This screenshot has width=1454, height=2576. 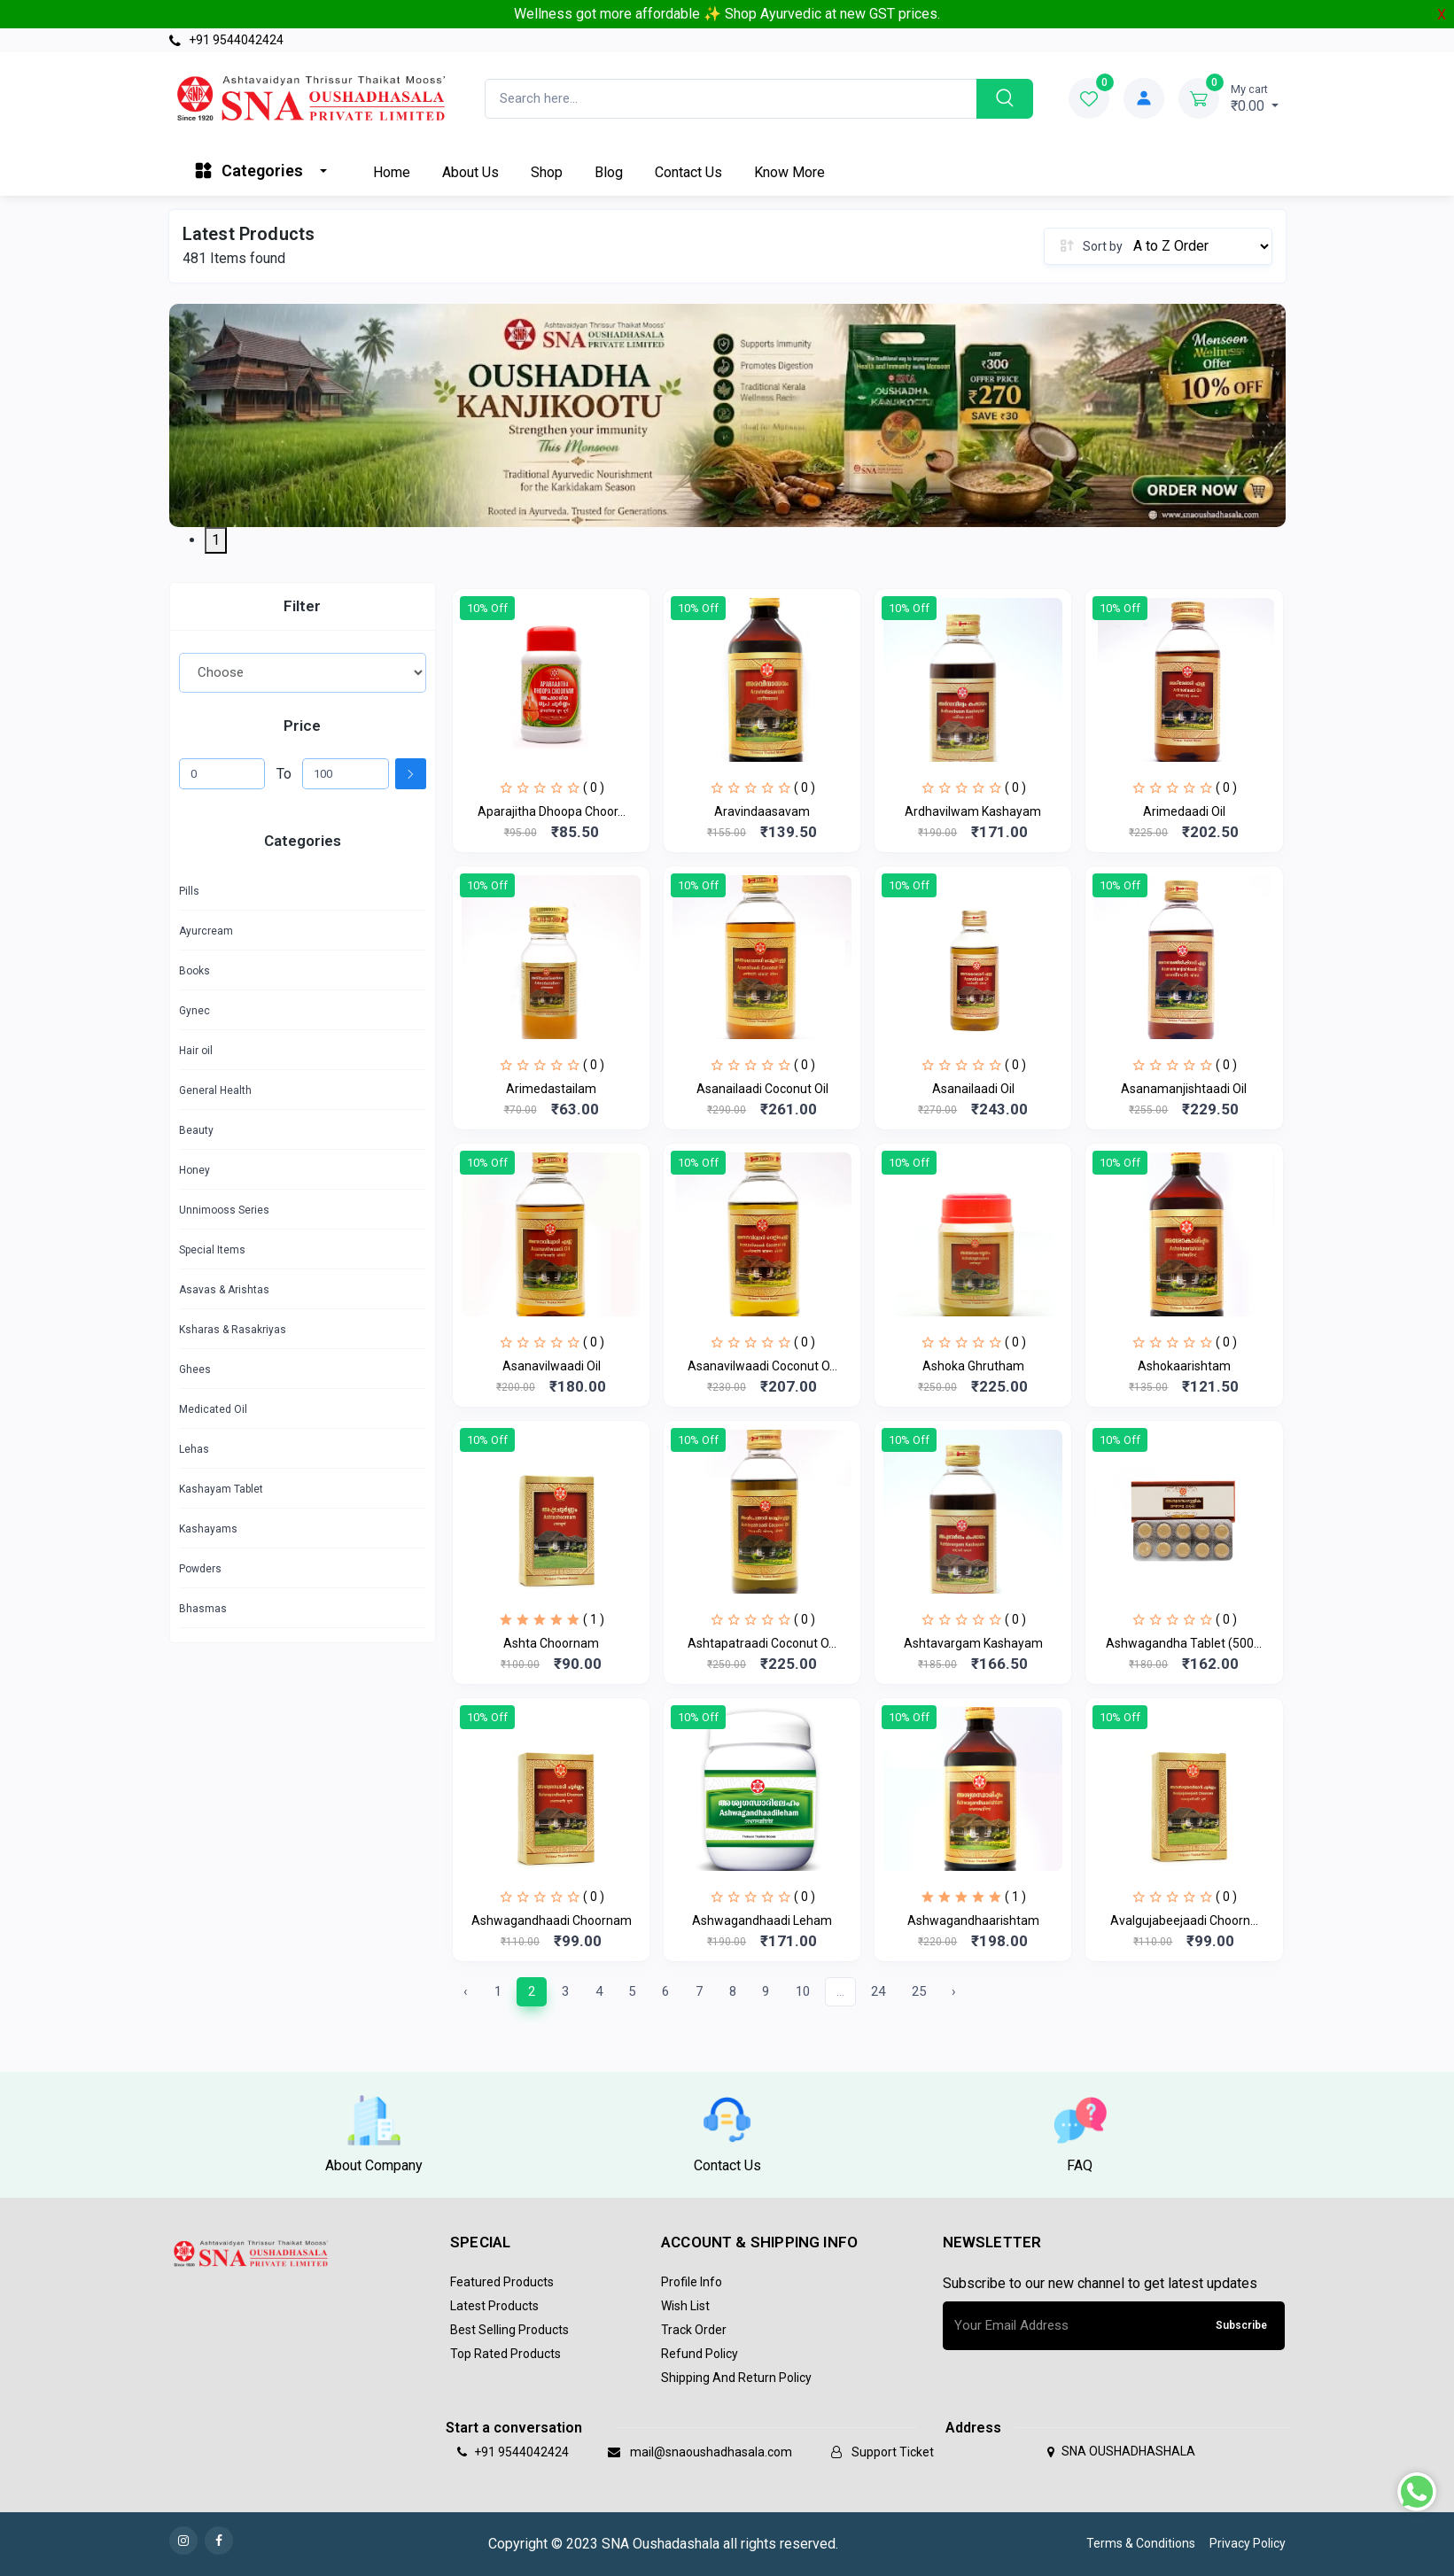 What do you see at coordinates (206, 931) in the screenshot?
I see `Ayurcream` at bounding box center [206, 931].